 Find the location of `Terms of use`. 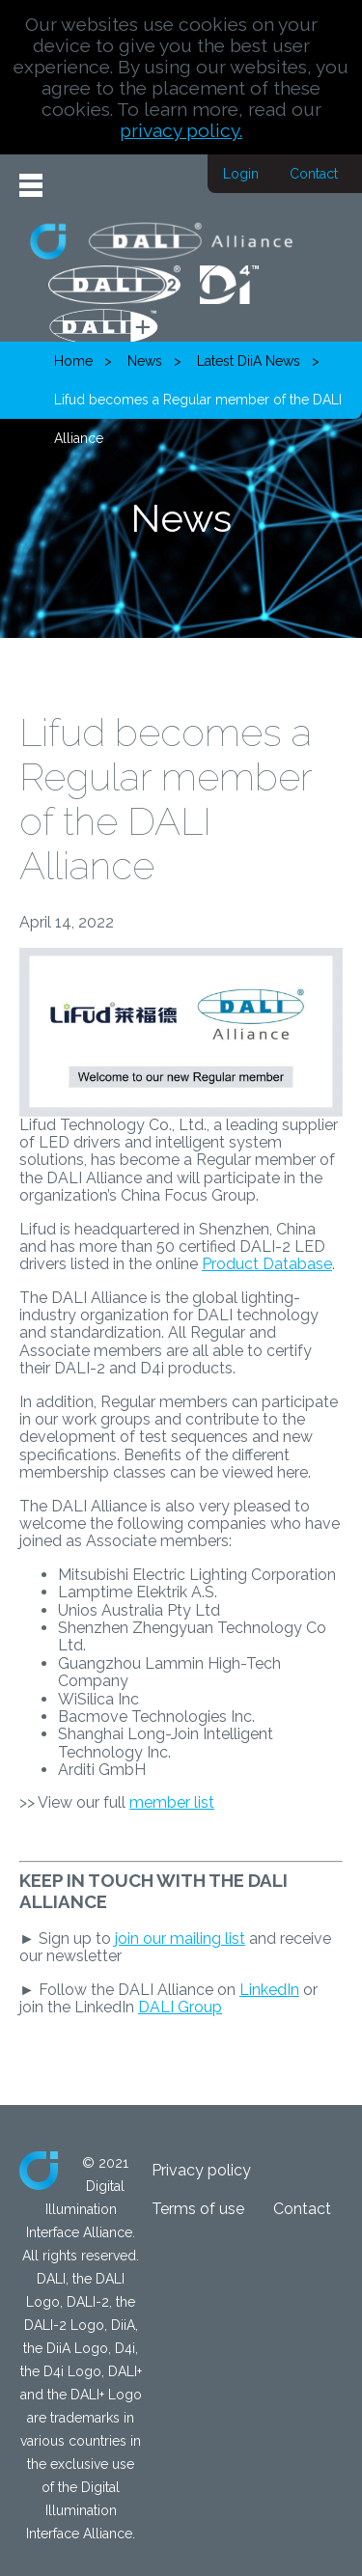

Terms of use is located at coordinates (198, 2209).